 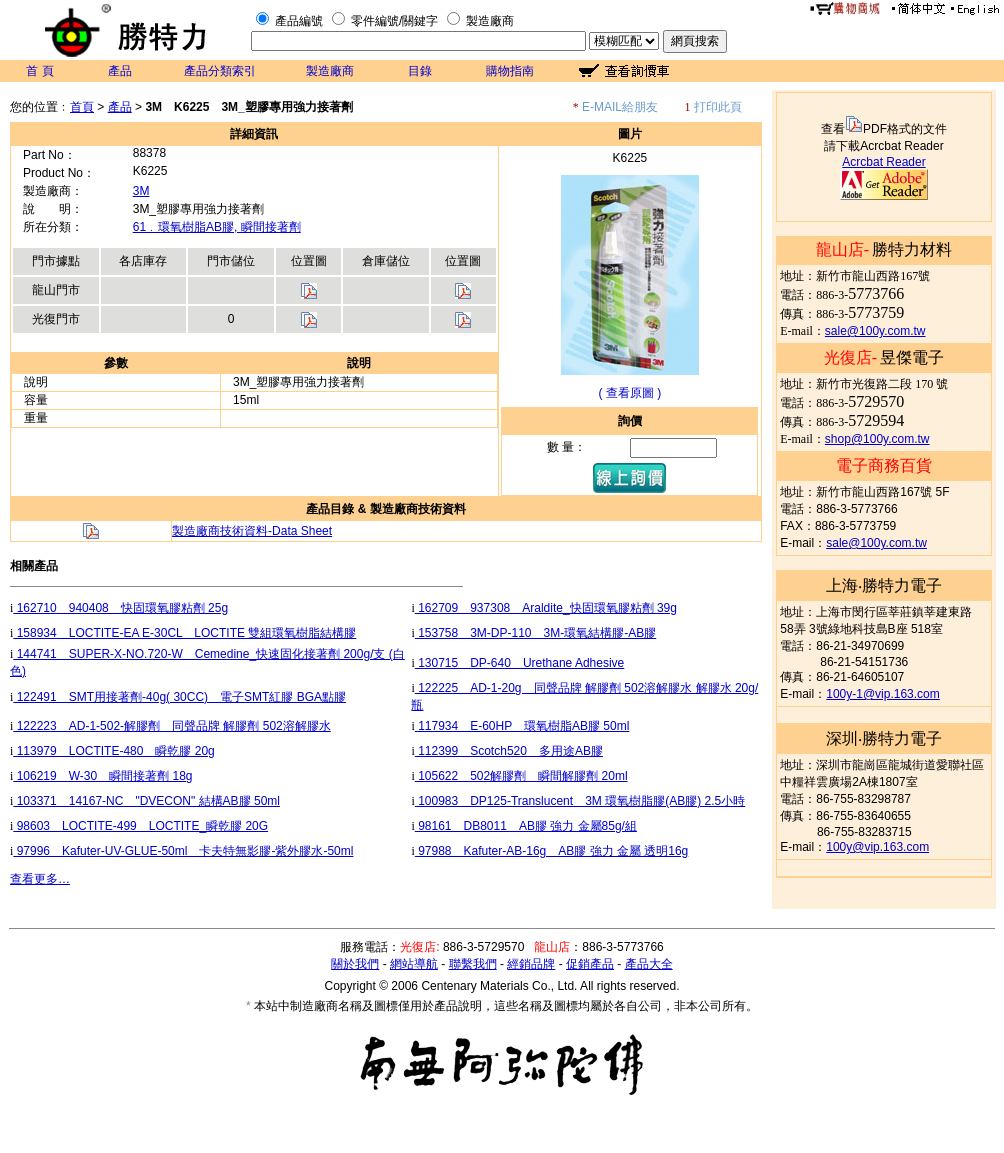 I want to click on 162709 937308 Araldite_快固環氧膠粘劑 39g, so click(x=546, y=608).